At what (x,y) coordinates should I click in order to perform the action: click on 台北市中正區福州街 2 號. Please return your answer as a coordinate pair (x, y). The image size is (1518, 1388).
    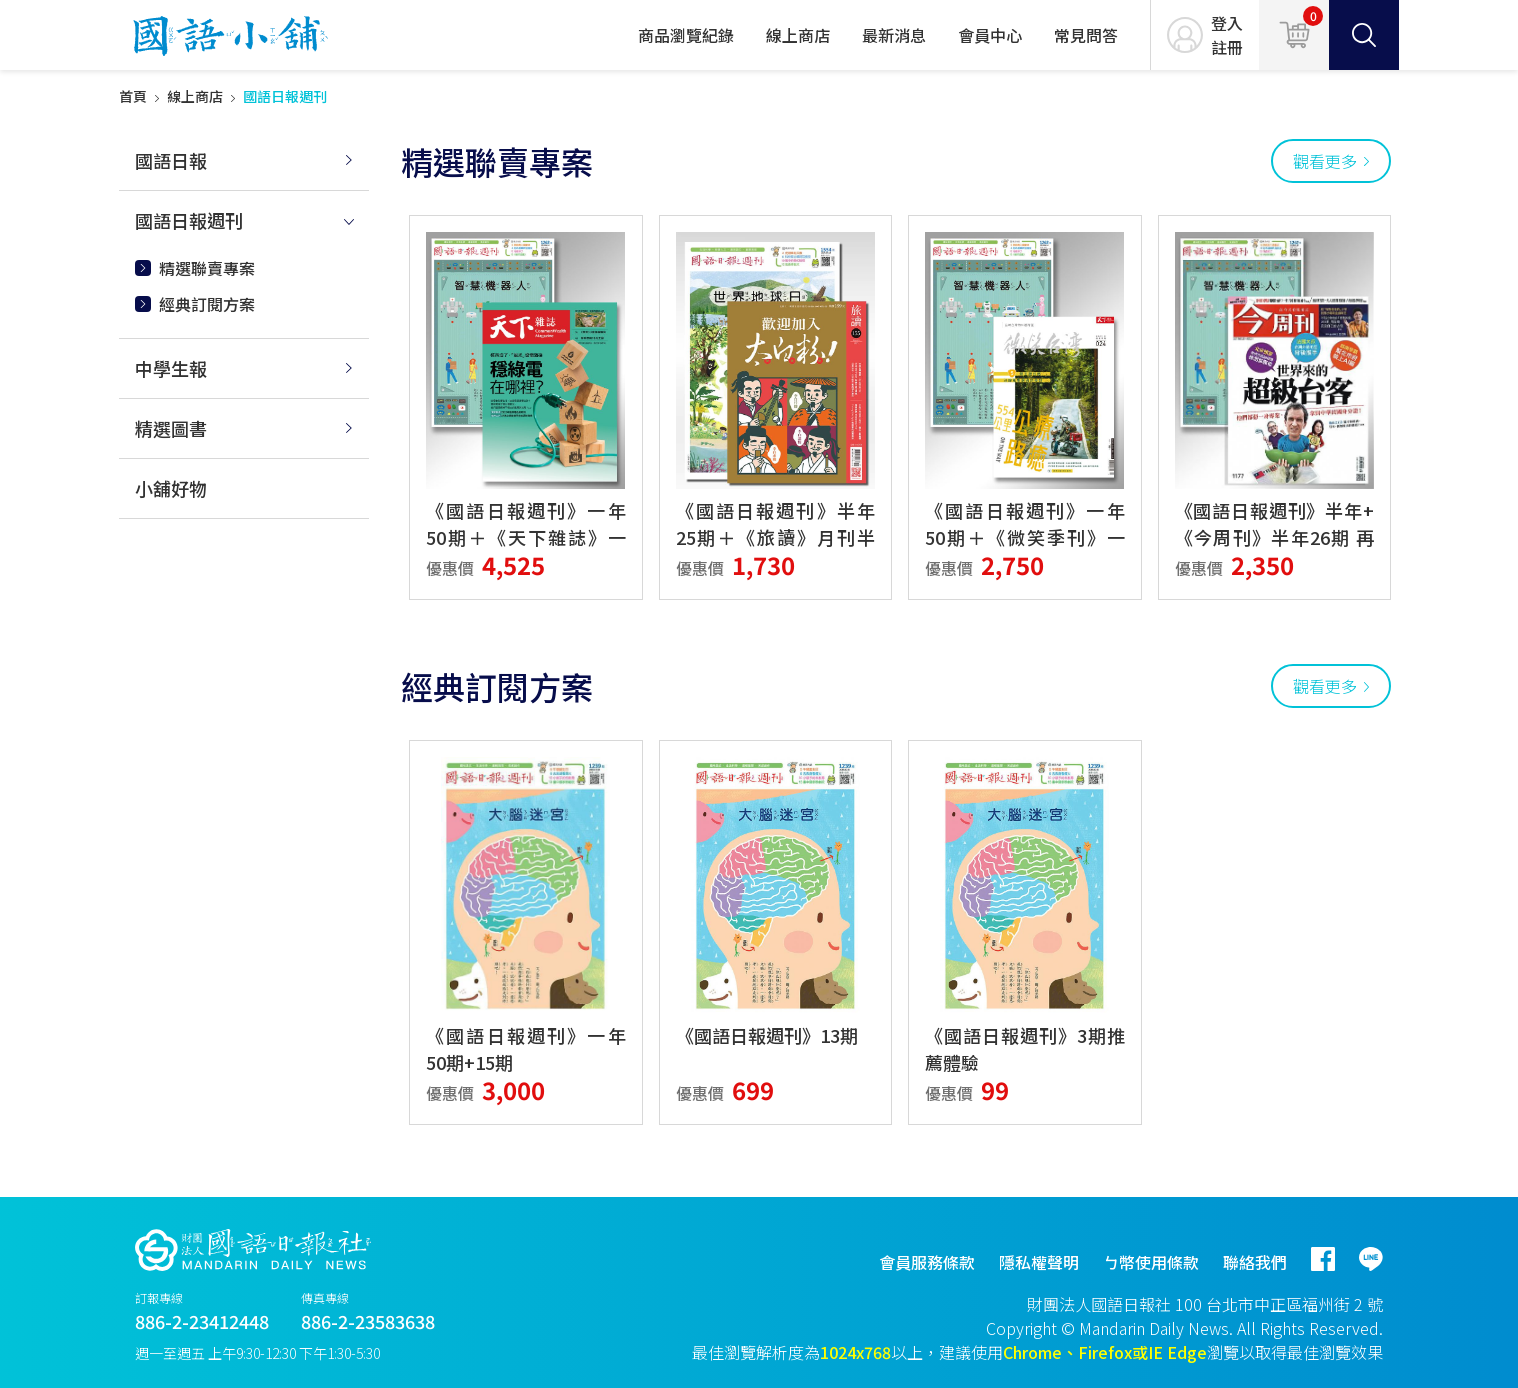
    Looking at the image, I should click on (1294, 1304).